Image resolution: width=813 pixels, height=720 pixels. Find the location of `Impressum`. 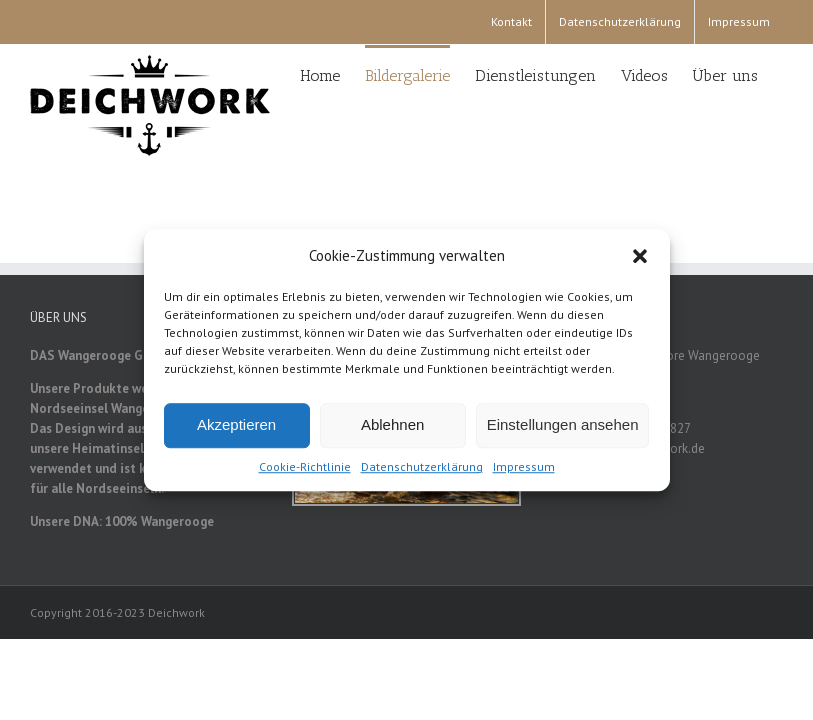

Impressum is located at coordinates (524, 469).